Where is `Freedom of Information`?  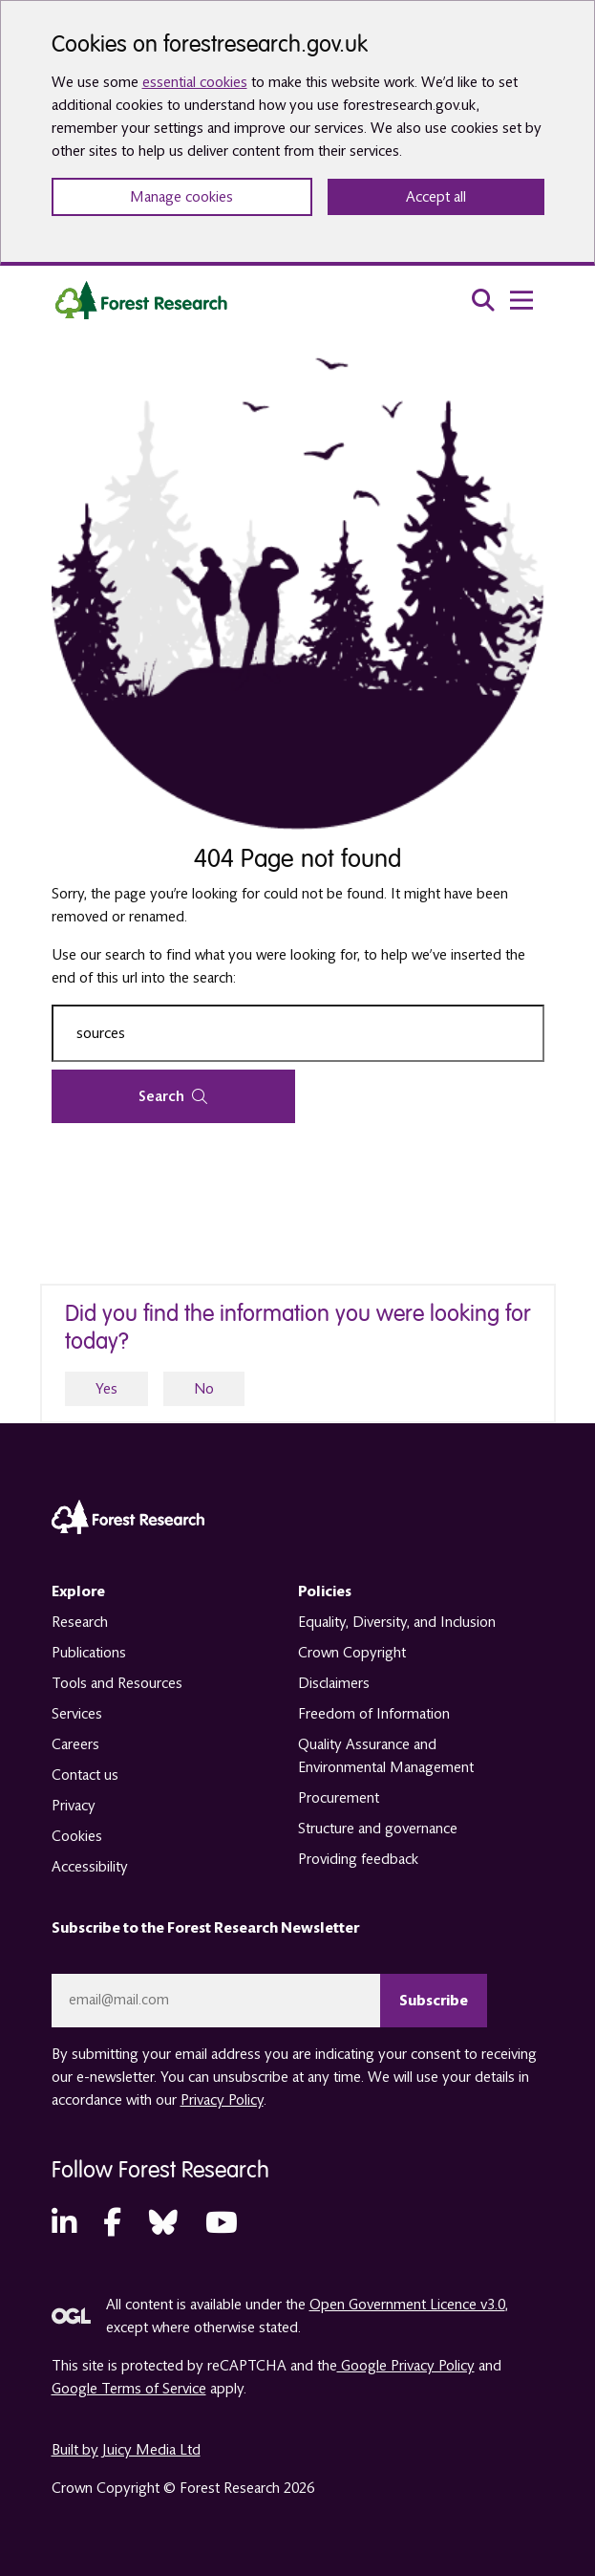
Freedom of Information is located at coordinates (374, 1713).